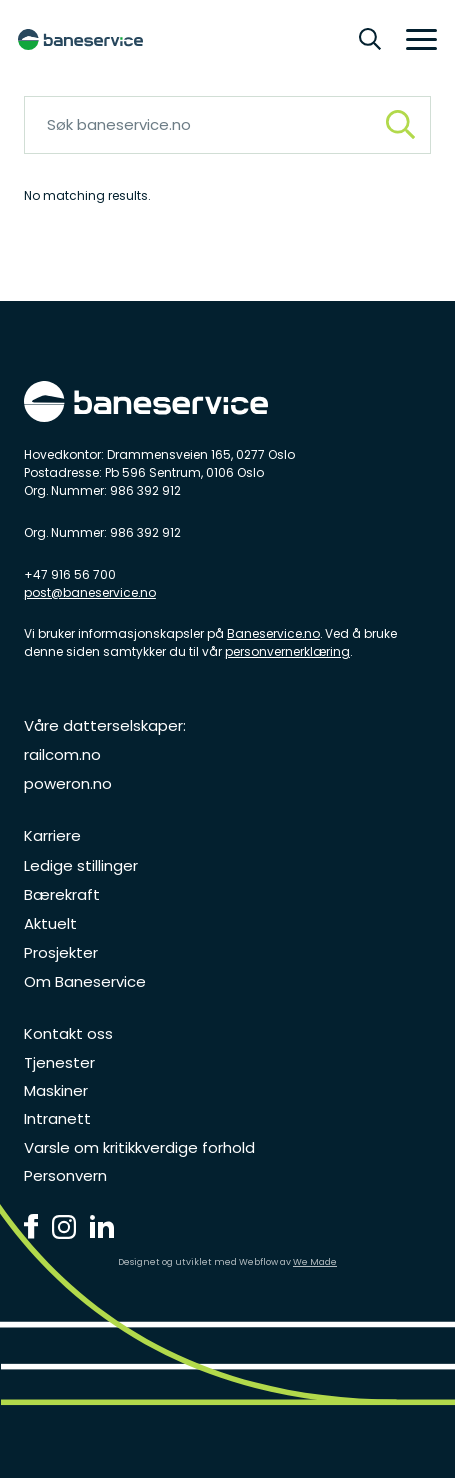  What do you see at coordinates (90, 592) in the screenshot?
I see `post@baneservice.no` at bounding box center [90, 592].